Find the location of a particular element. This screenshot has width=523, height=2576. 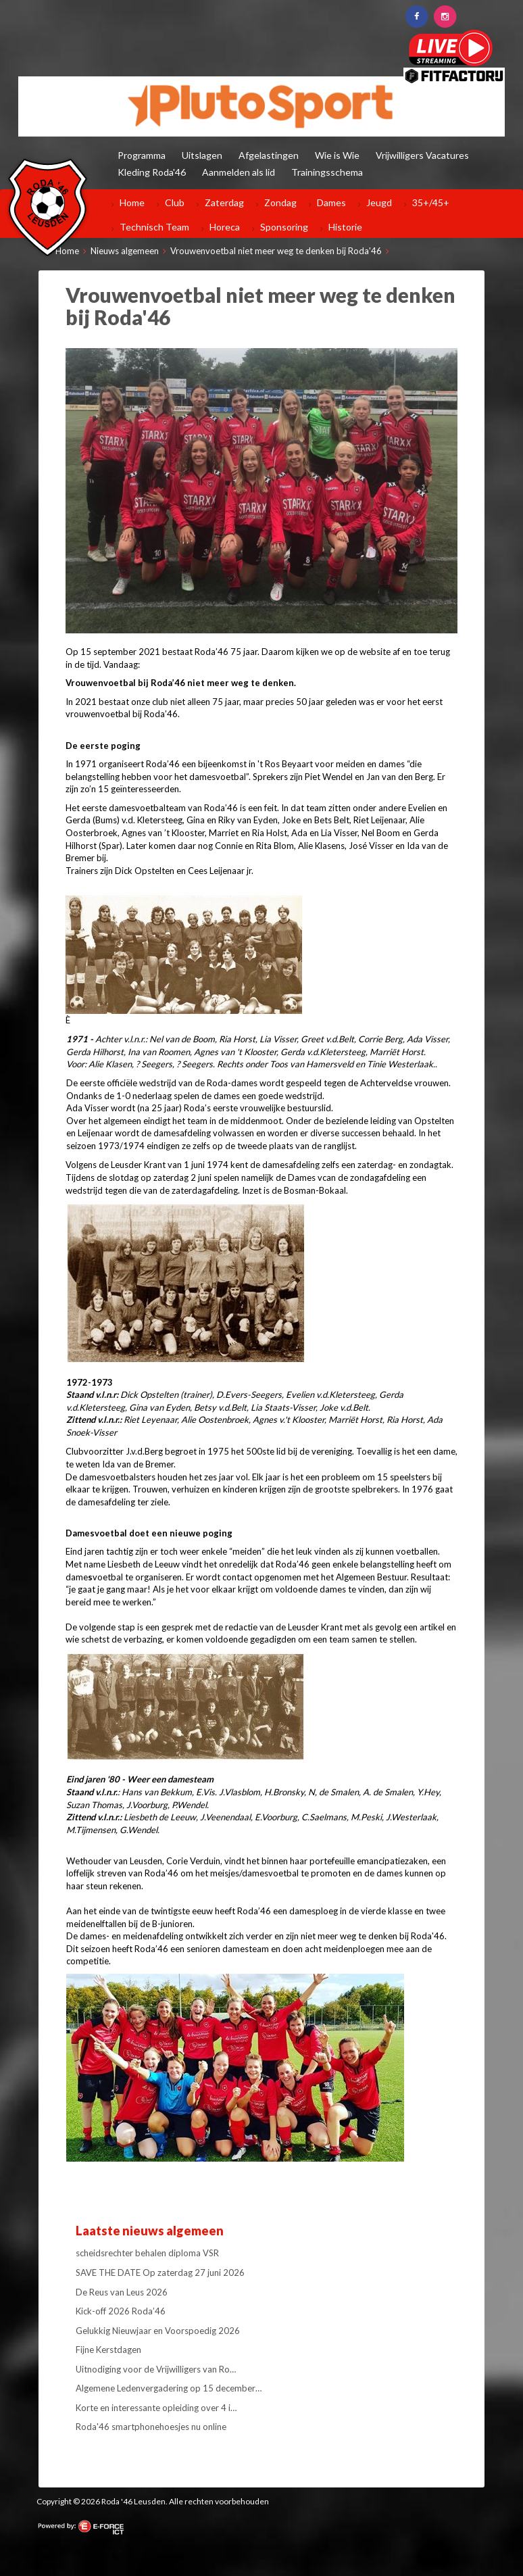

Roda'46 smartphonehoesjes nu online is located at coordinates (151, 2426).